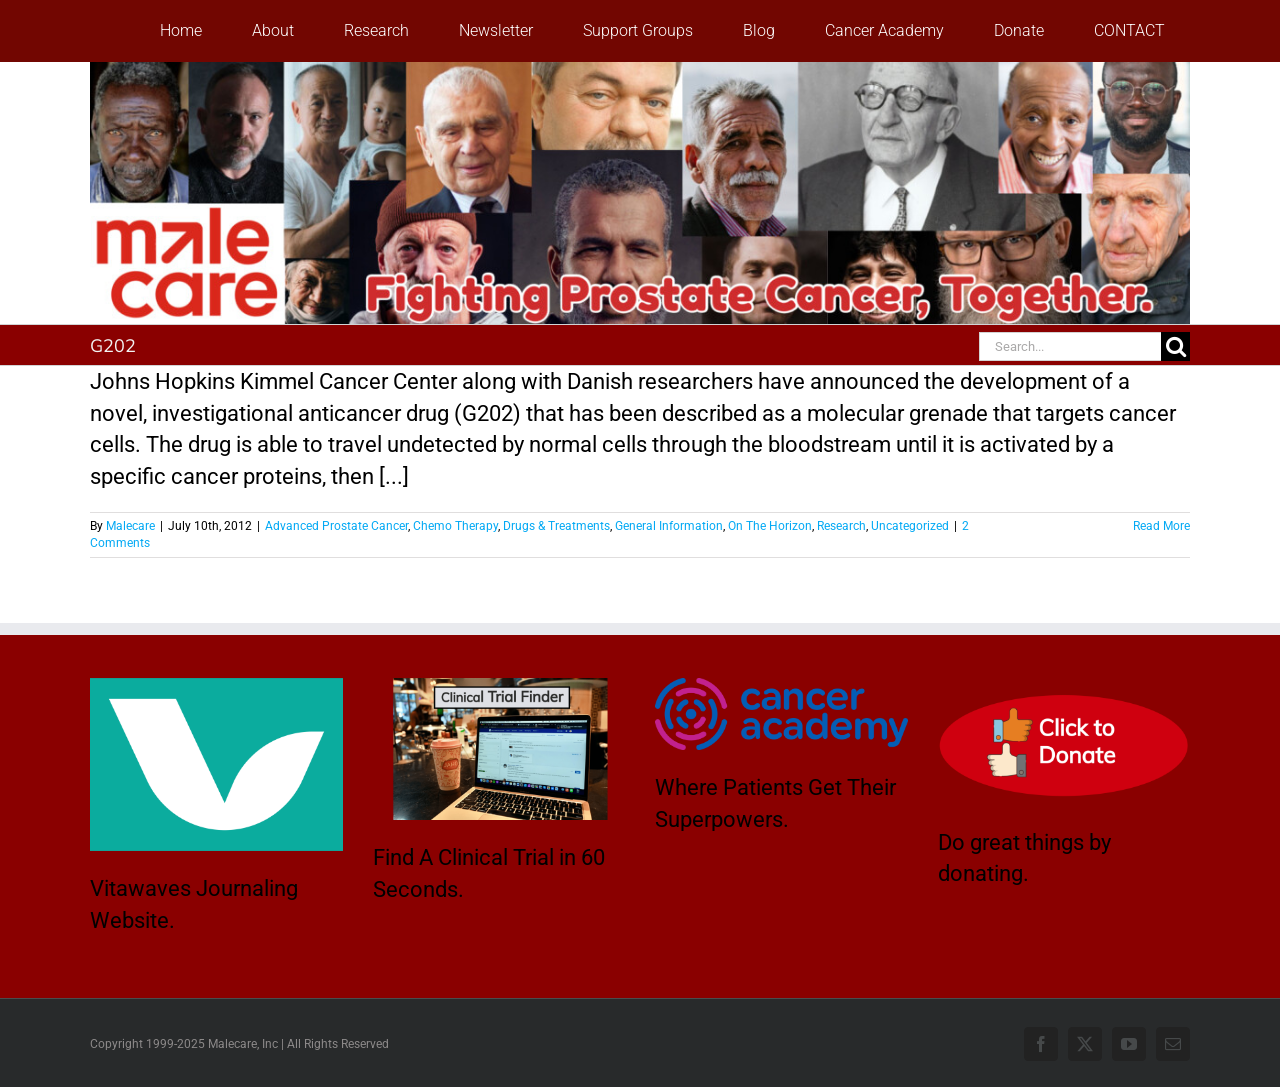  Describe the element at coordinates (1175, 346) in the screenshot. I see `[Search]` at that location.